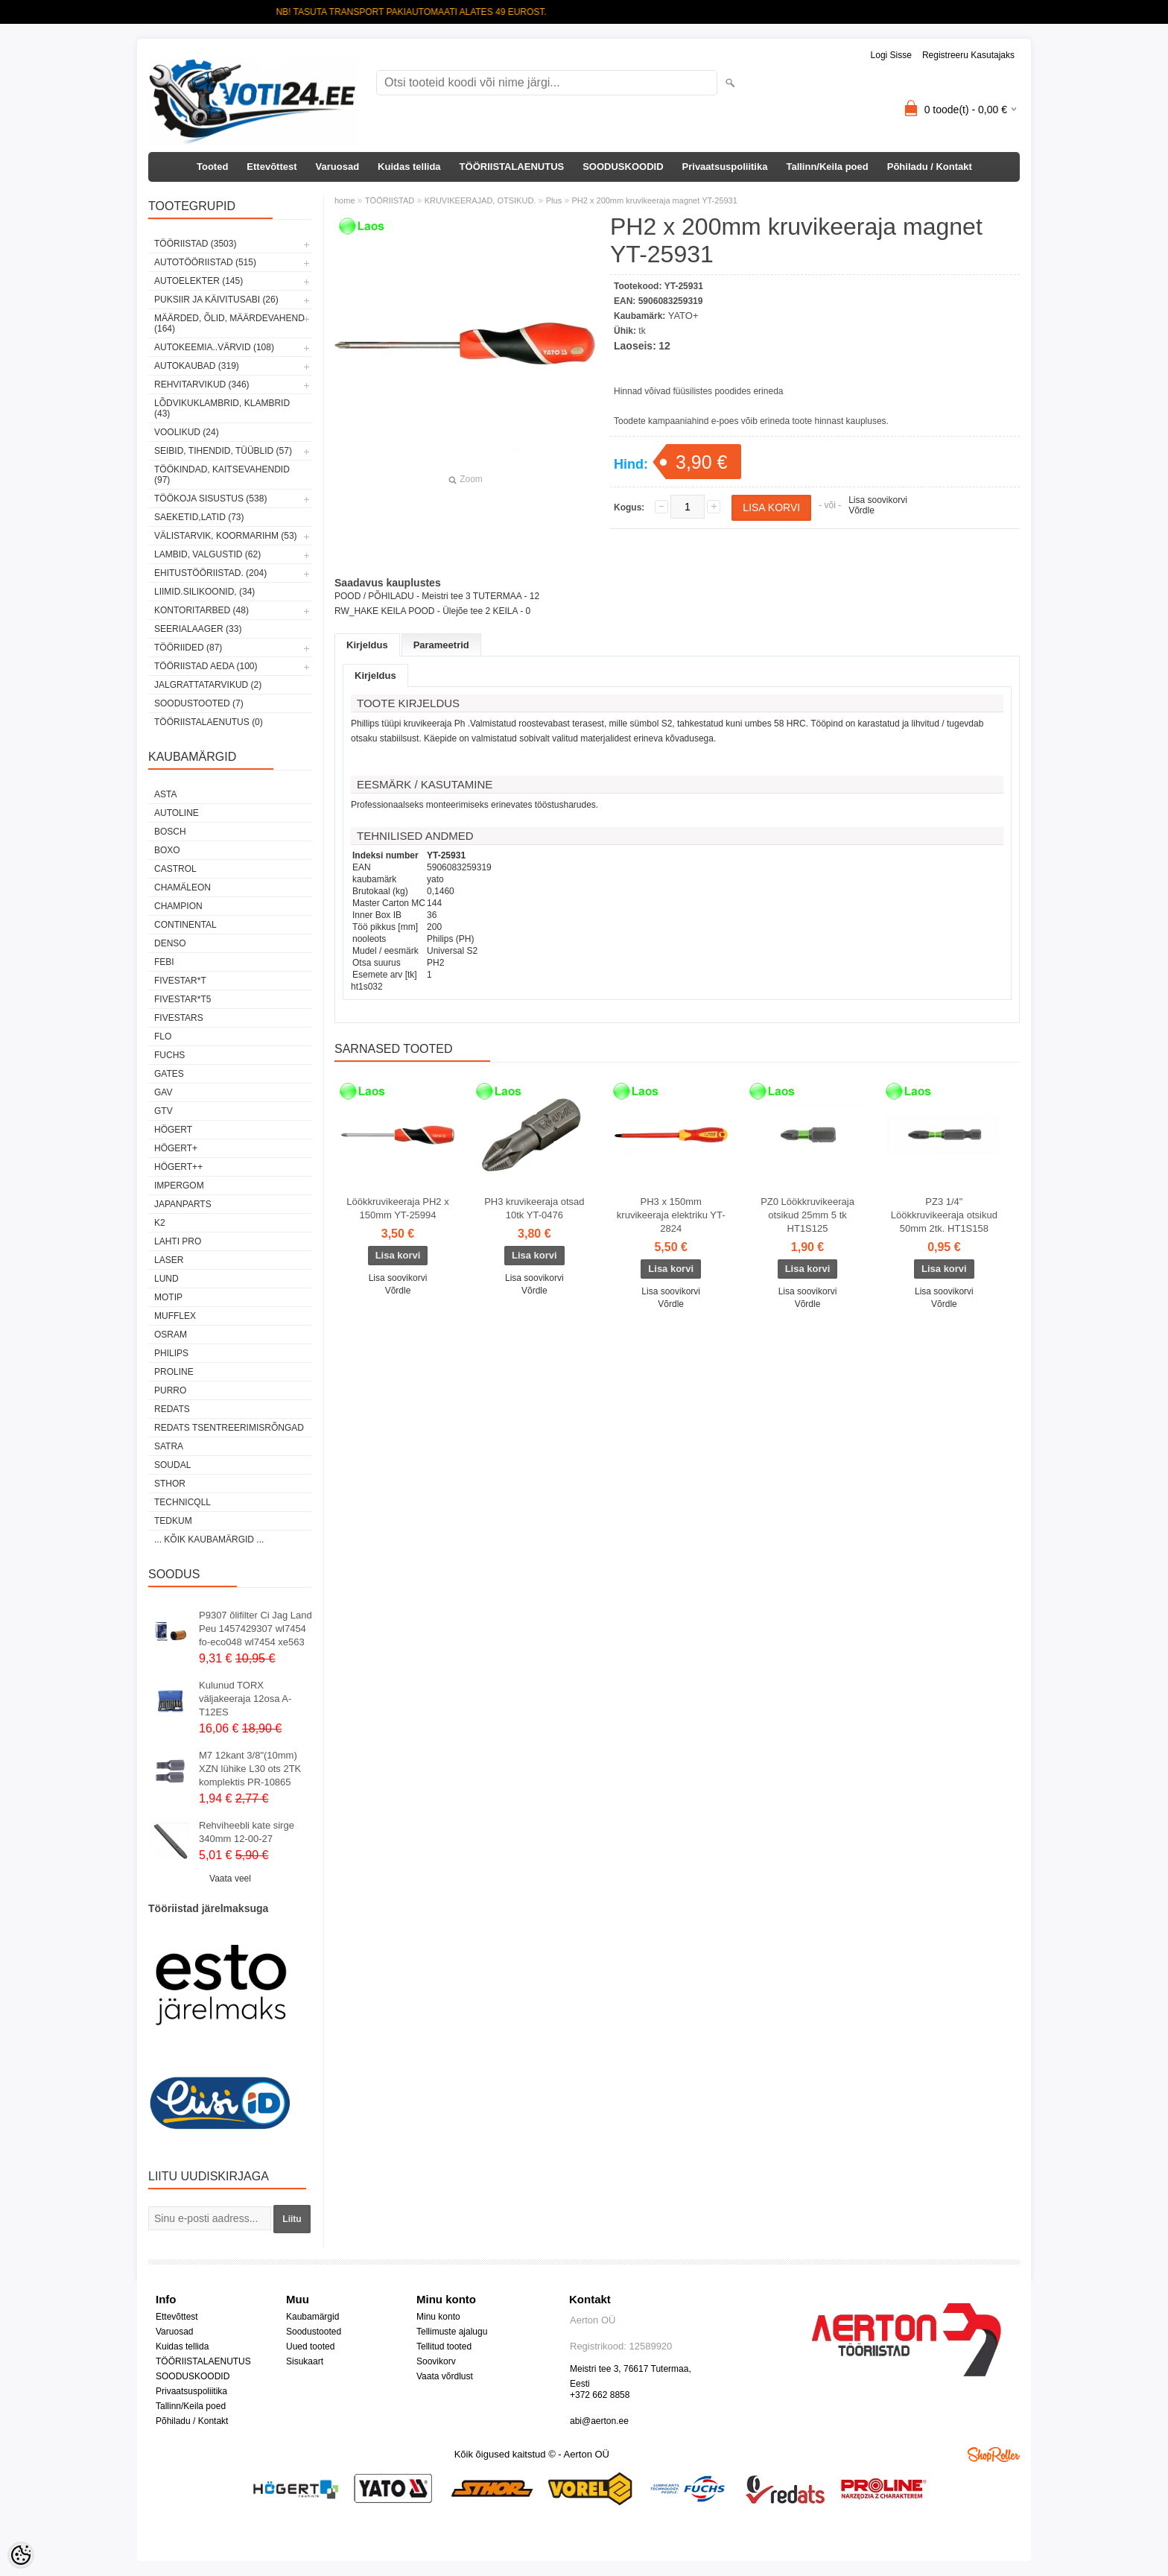  I want to click on Rehviheebli kate sirge 340mm 12-00-27, so click(246, 1832).